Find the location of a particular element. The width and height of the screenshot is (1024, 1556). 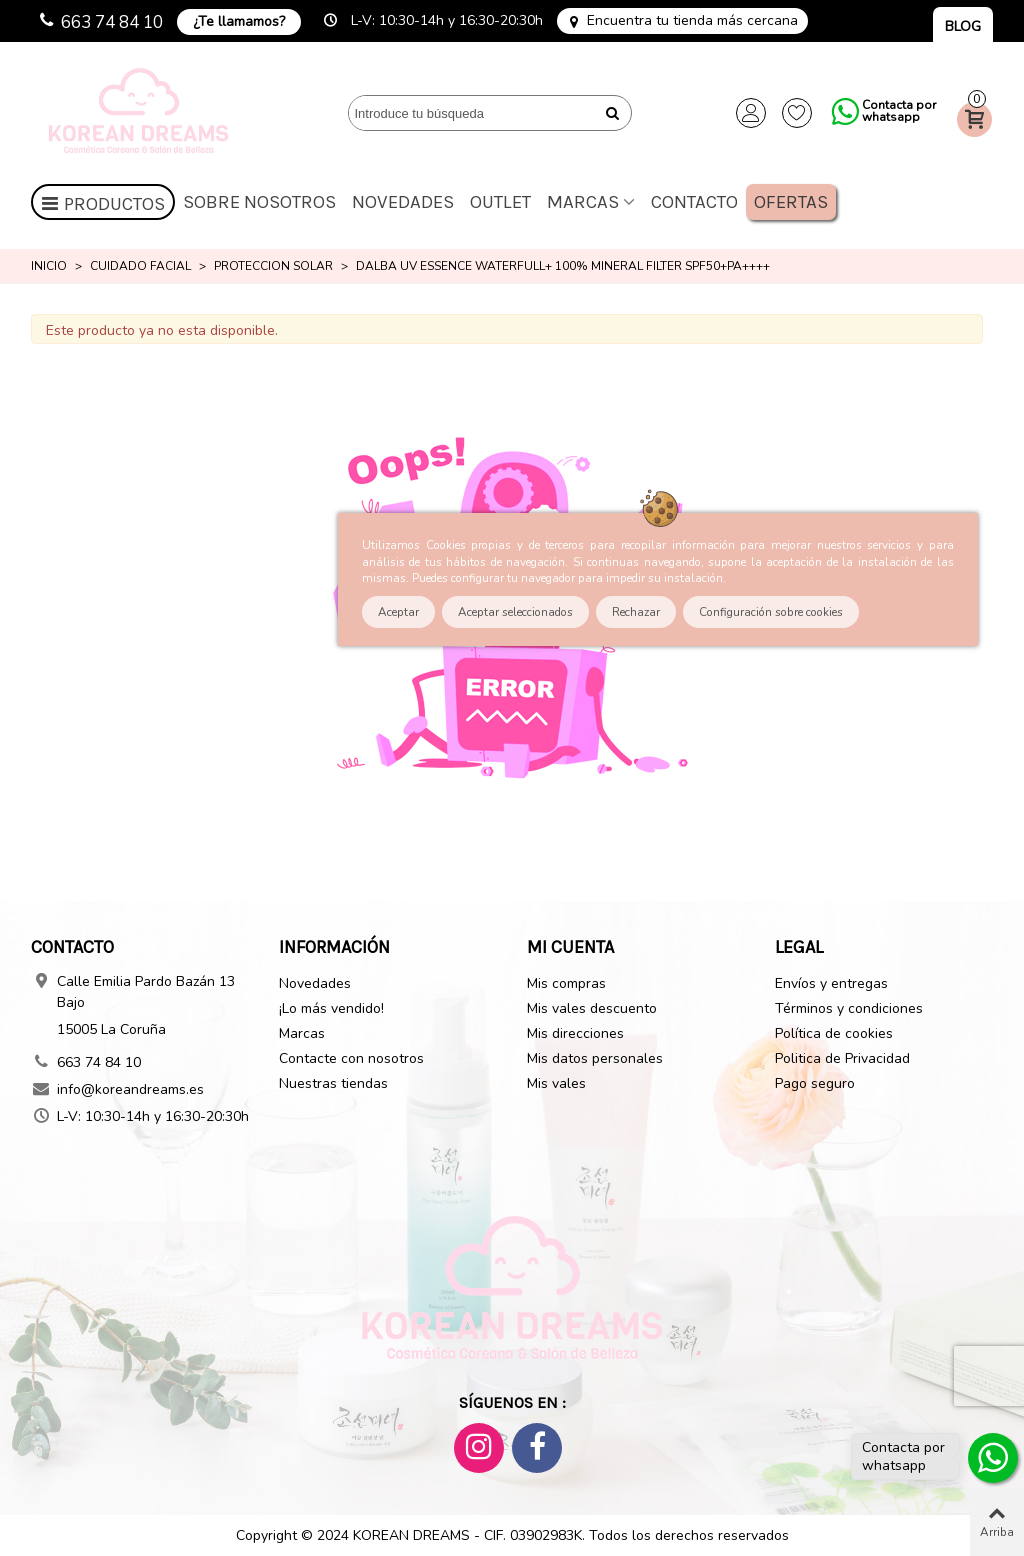

Contacto is located at coordinates (694, 202).